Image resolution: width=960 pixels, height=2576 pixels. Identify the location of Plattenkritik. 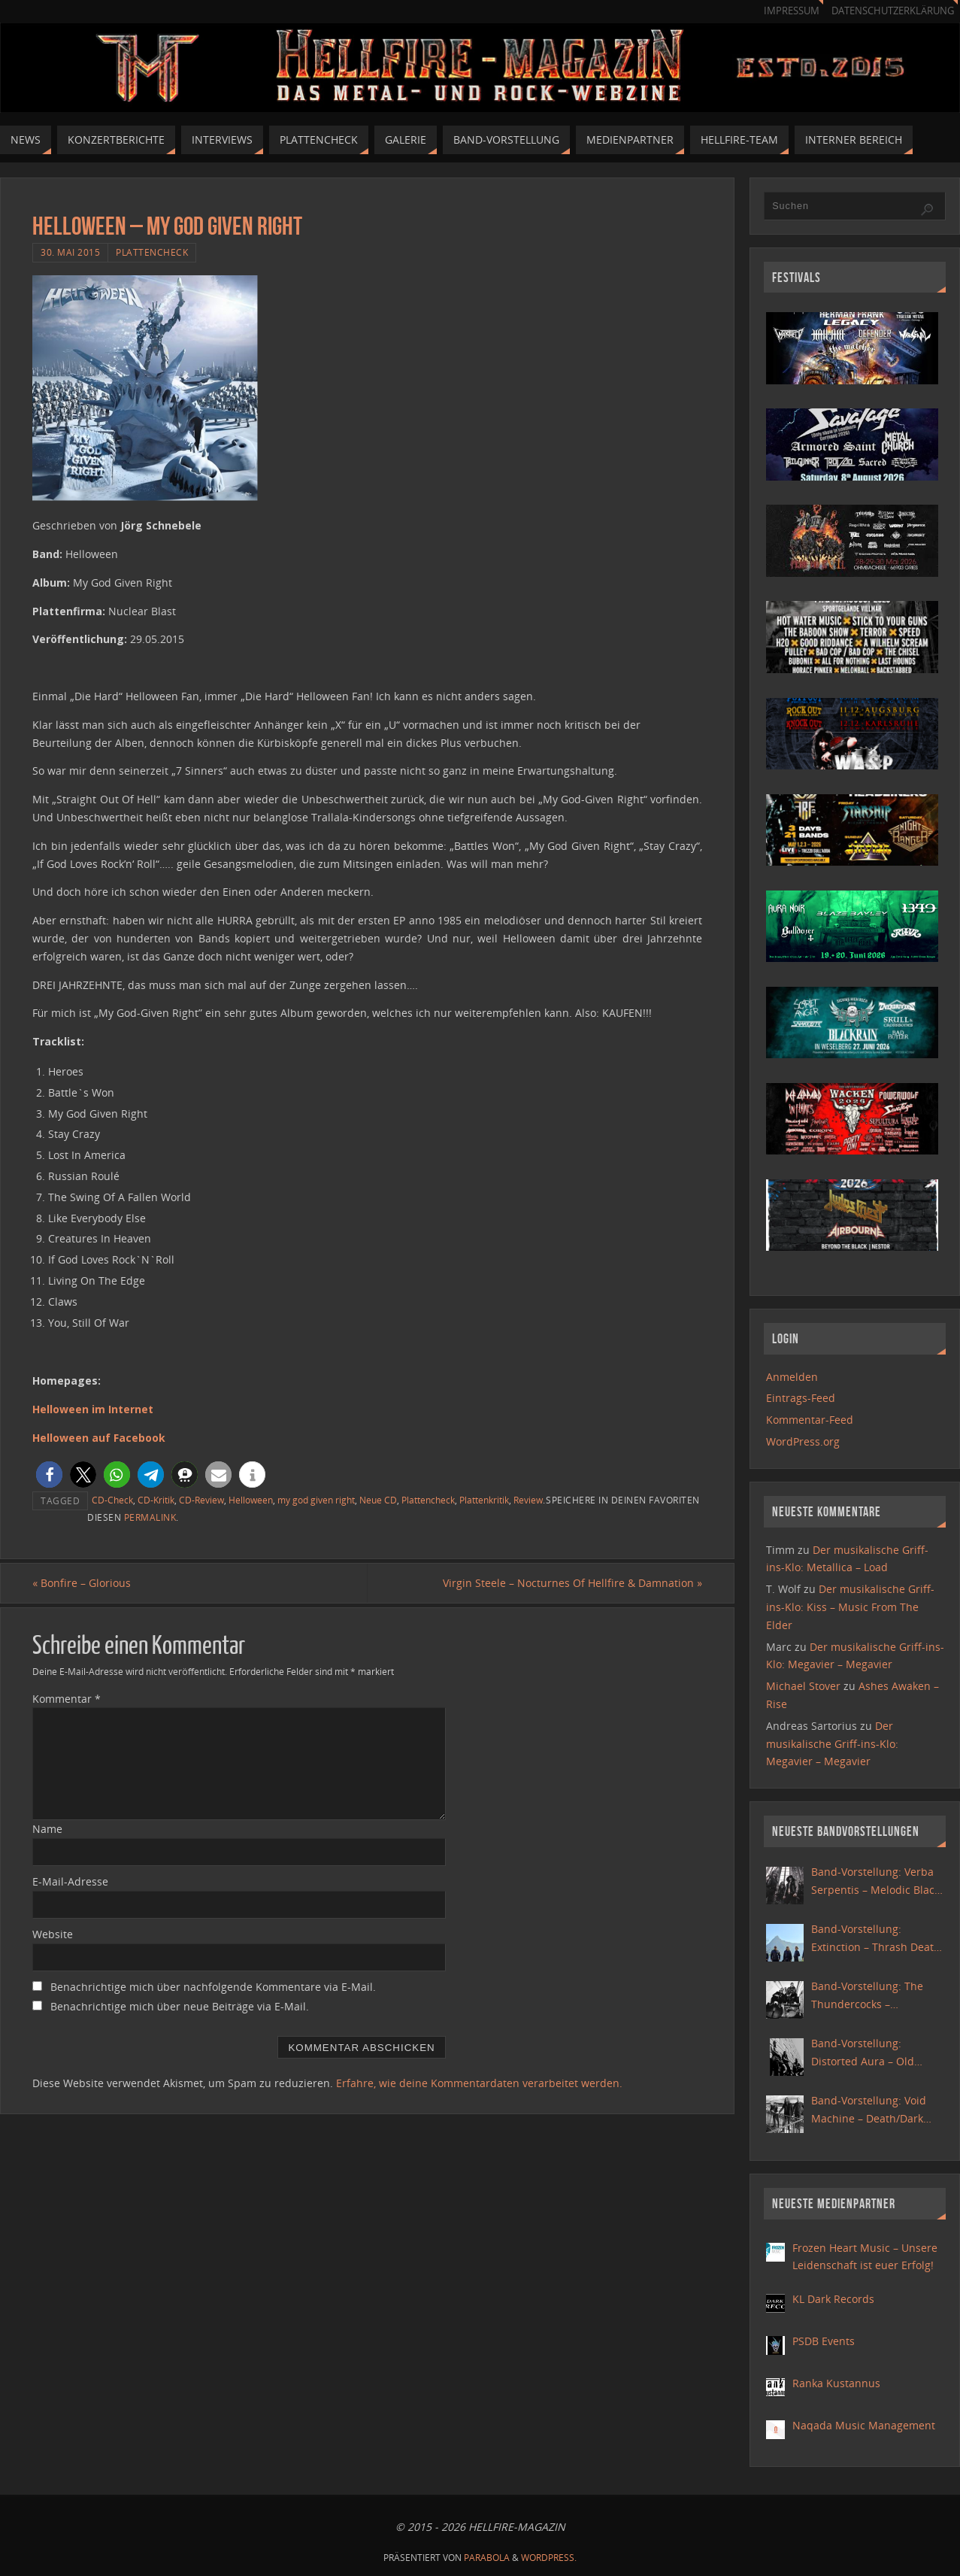
(484, 1500).